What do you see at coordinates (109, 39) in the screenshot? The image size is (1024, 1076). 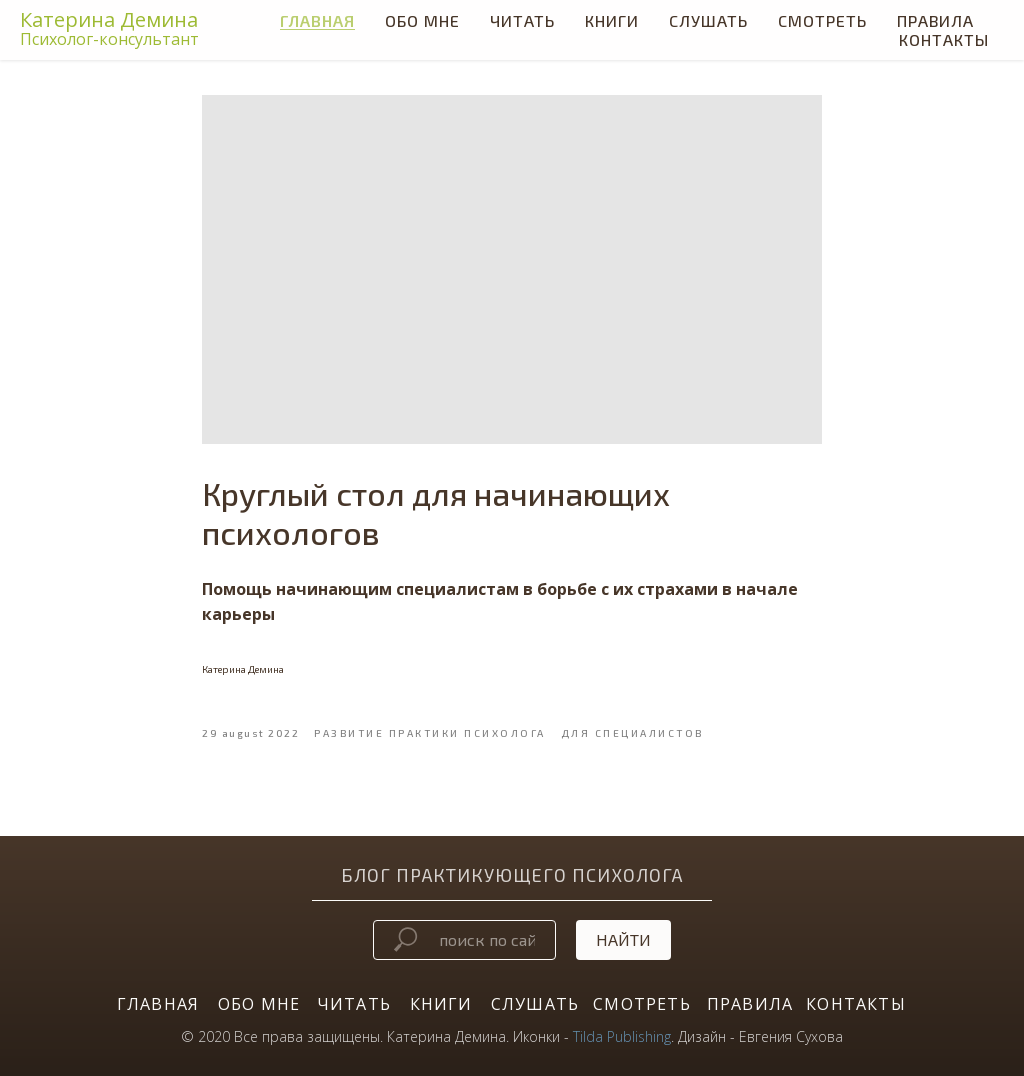 I see `Психолог-консультант` at bounding box center [109, 39].